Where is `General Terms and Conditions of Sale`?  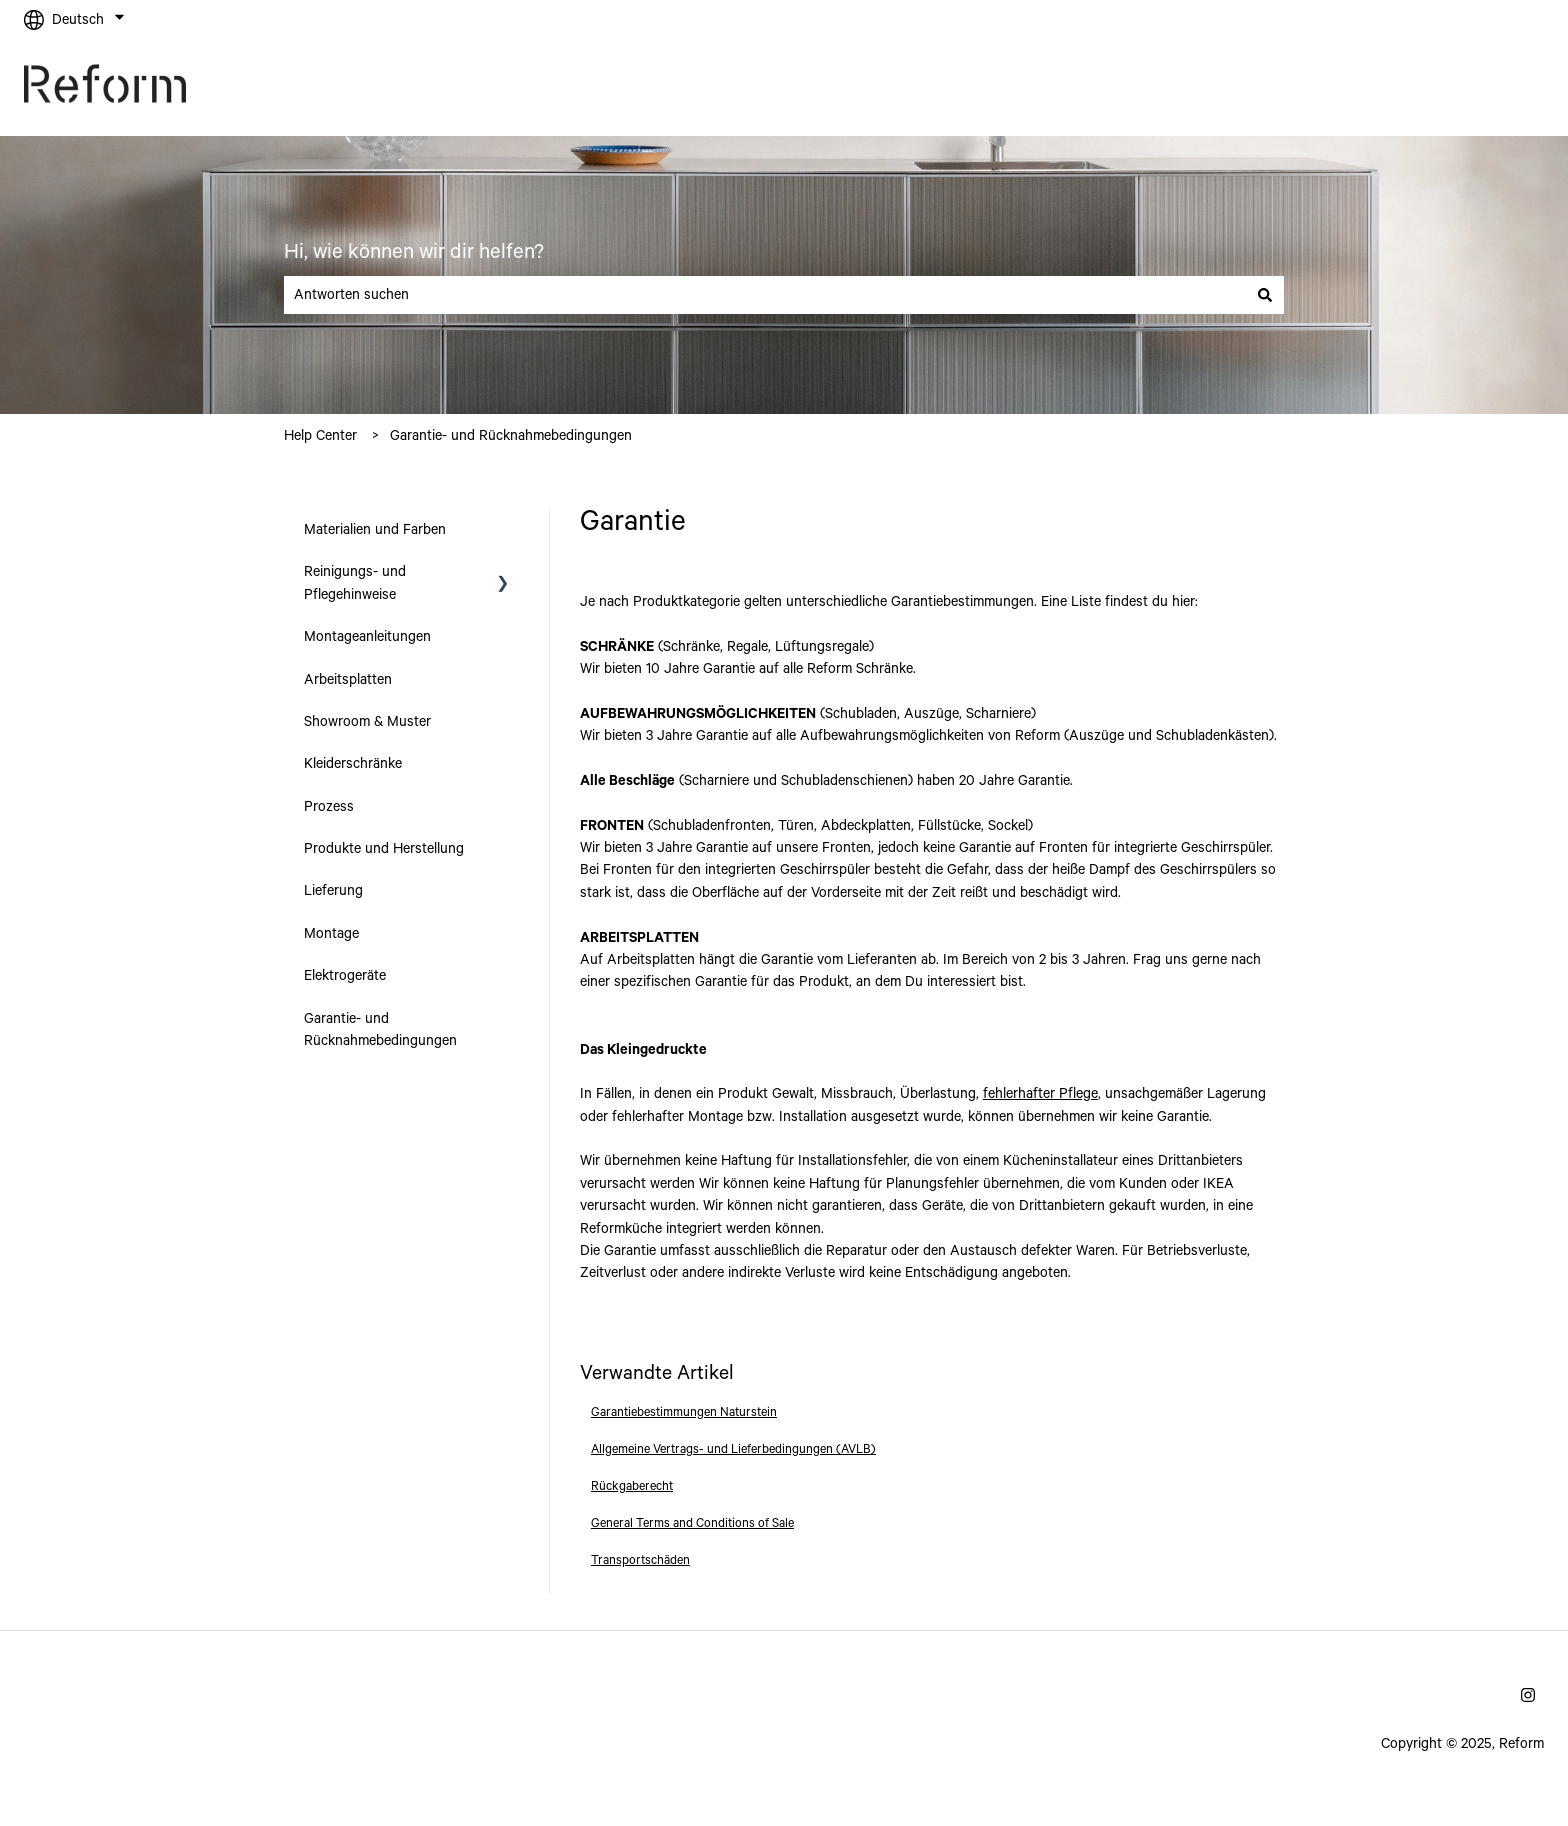 General Terms and Conditions of Sale is located at coordinates (692, 1523).